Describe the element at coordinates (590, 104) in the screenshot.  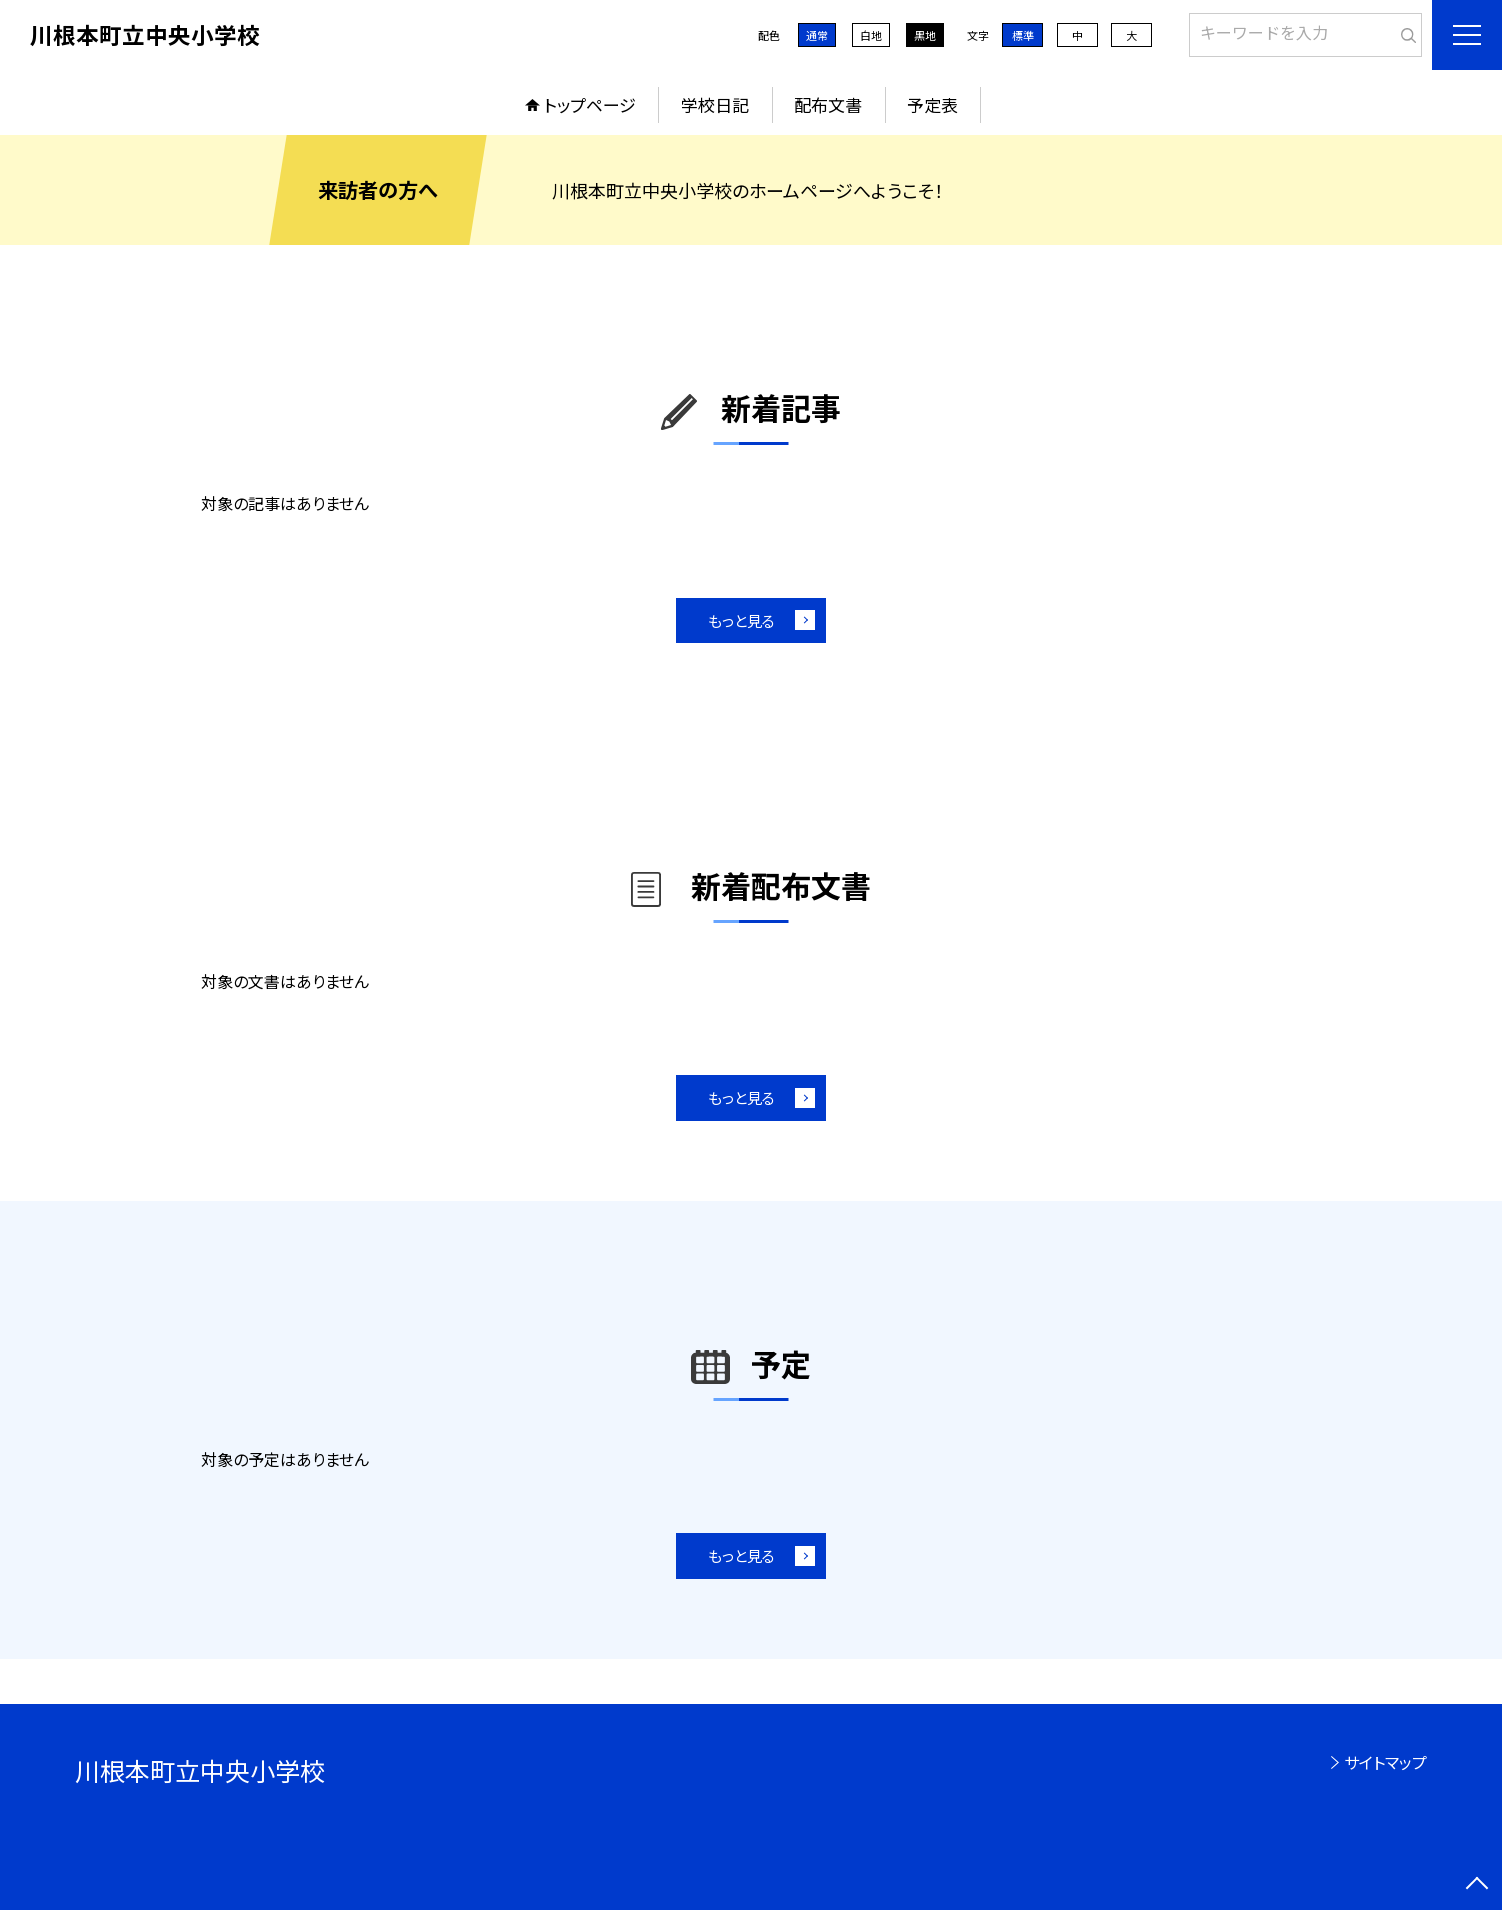
I see `トップページ` at that location.